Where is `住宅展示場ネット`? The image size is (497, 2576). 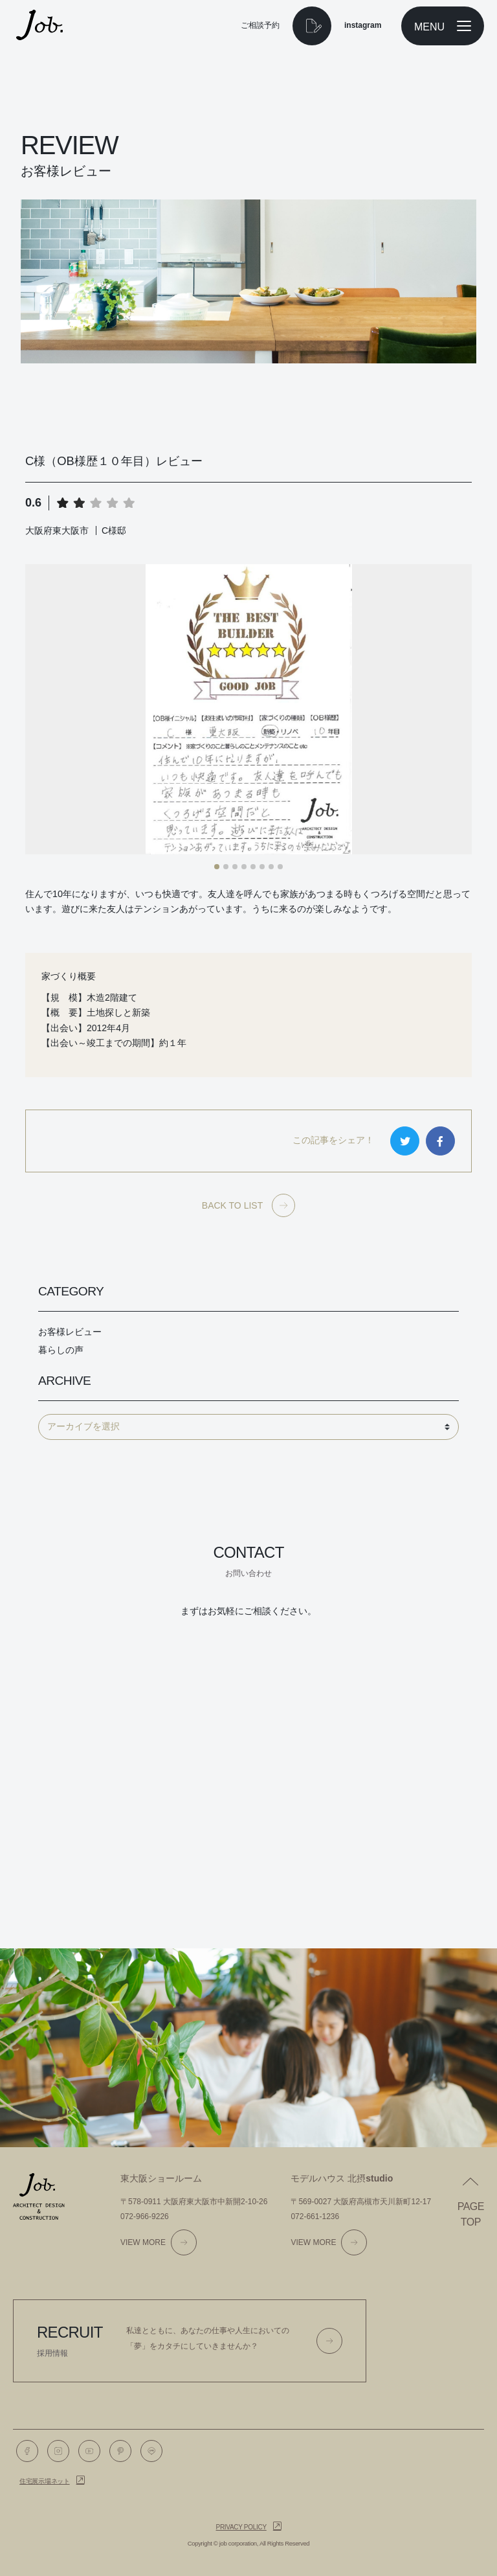 住宅展示場ネット is located at coordinates (44, 2481).